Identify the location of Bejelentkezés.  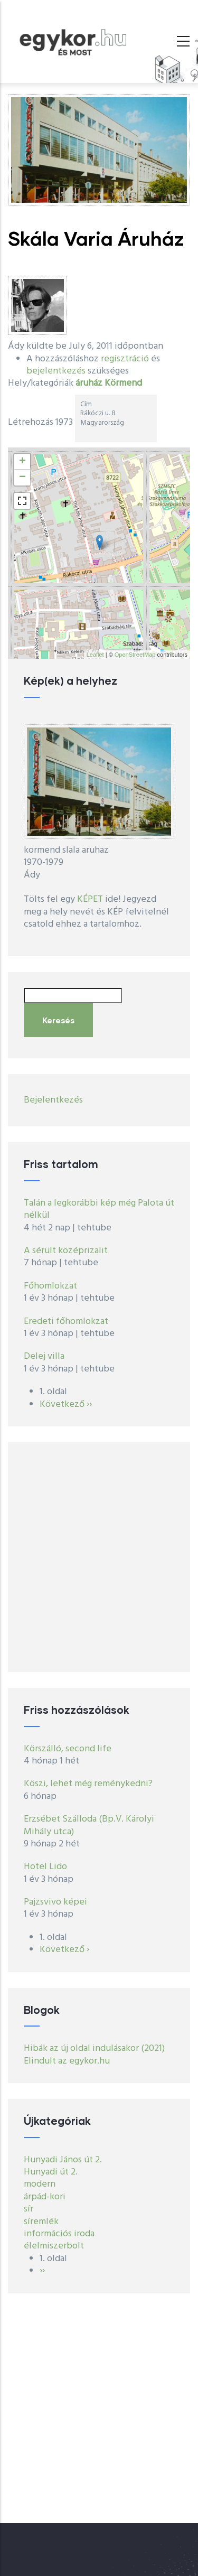
(53, 1100).